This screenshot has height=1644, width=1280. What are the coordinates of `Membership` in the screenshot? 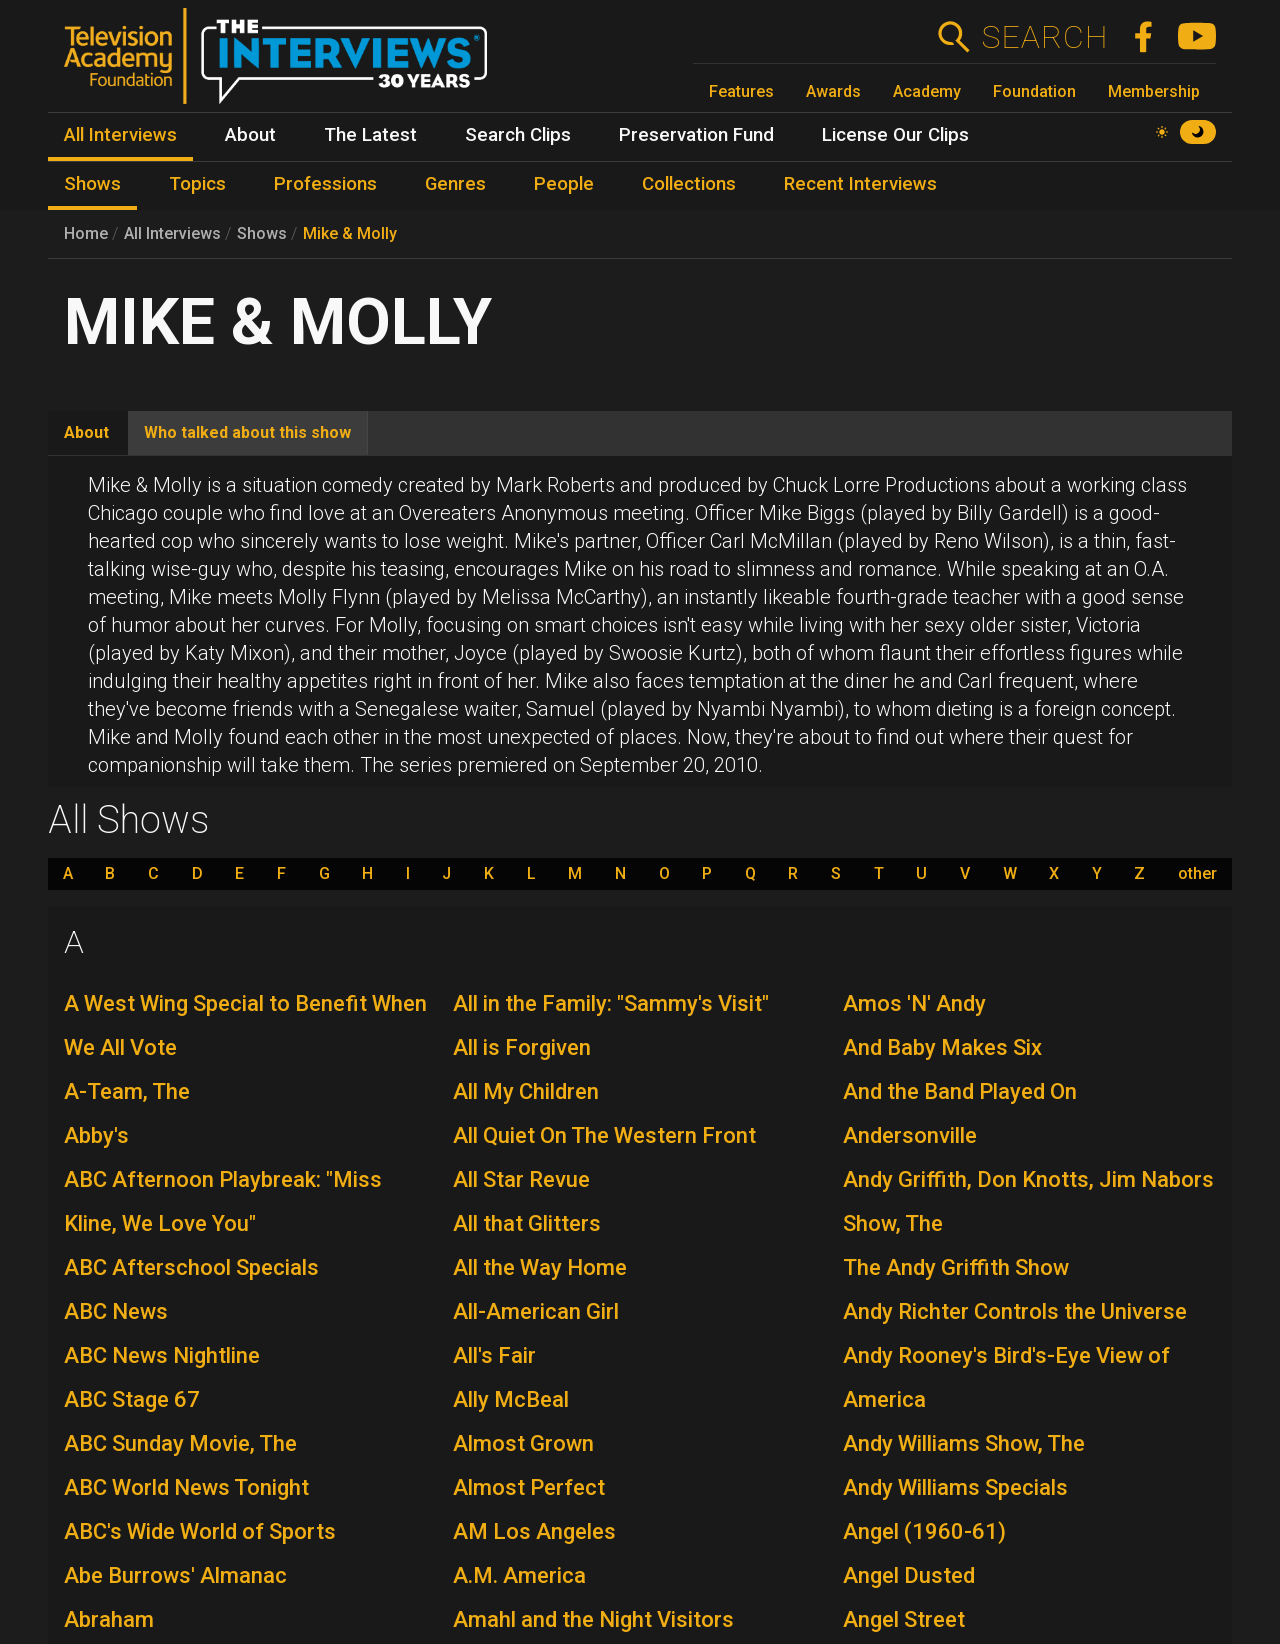 It's located at (1154, 91).